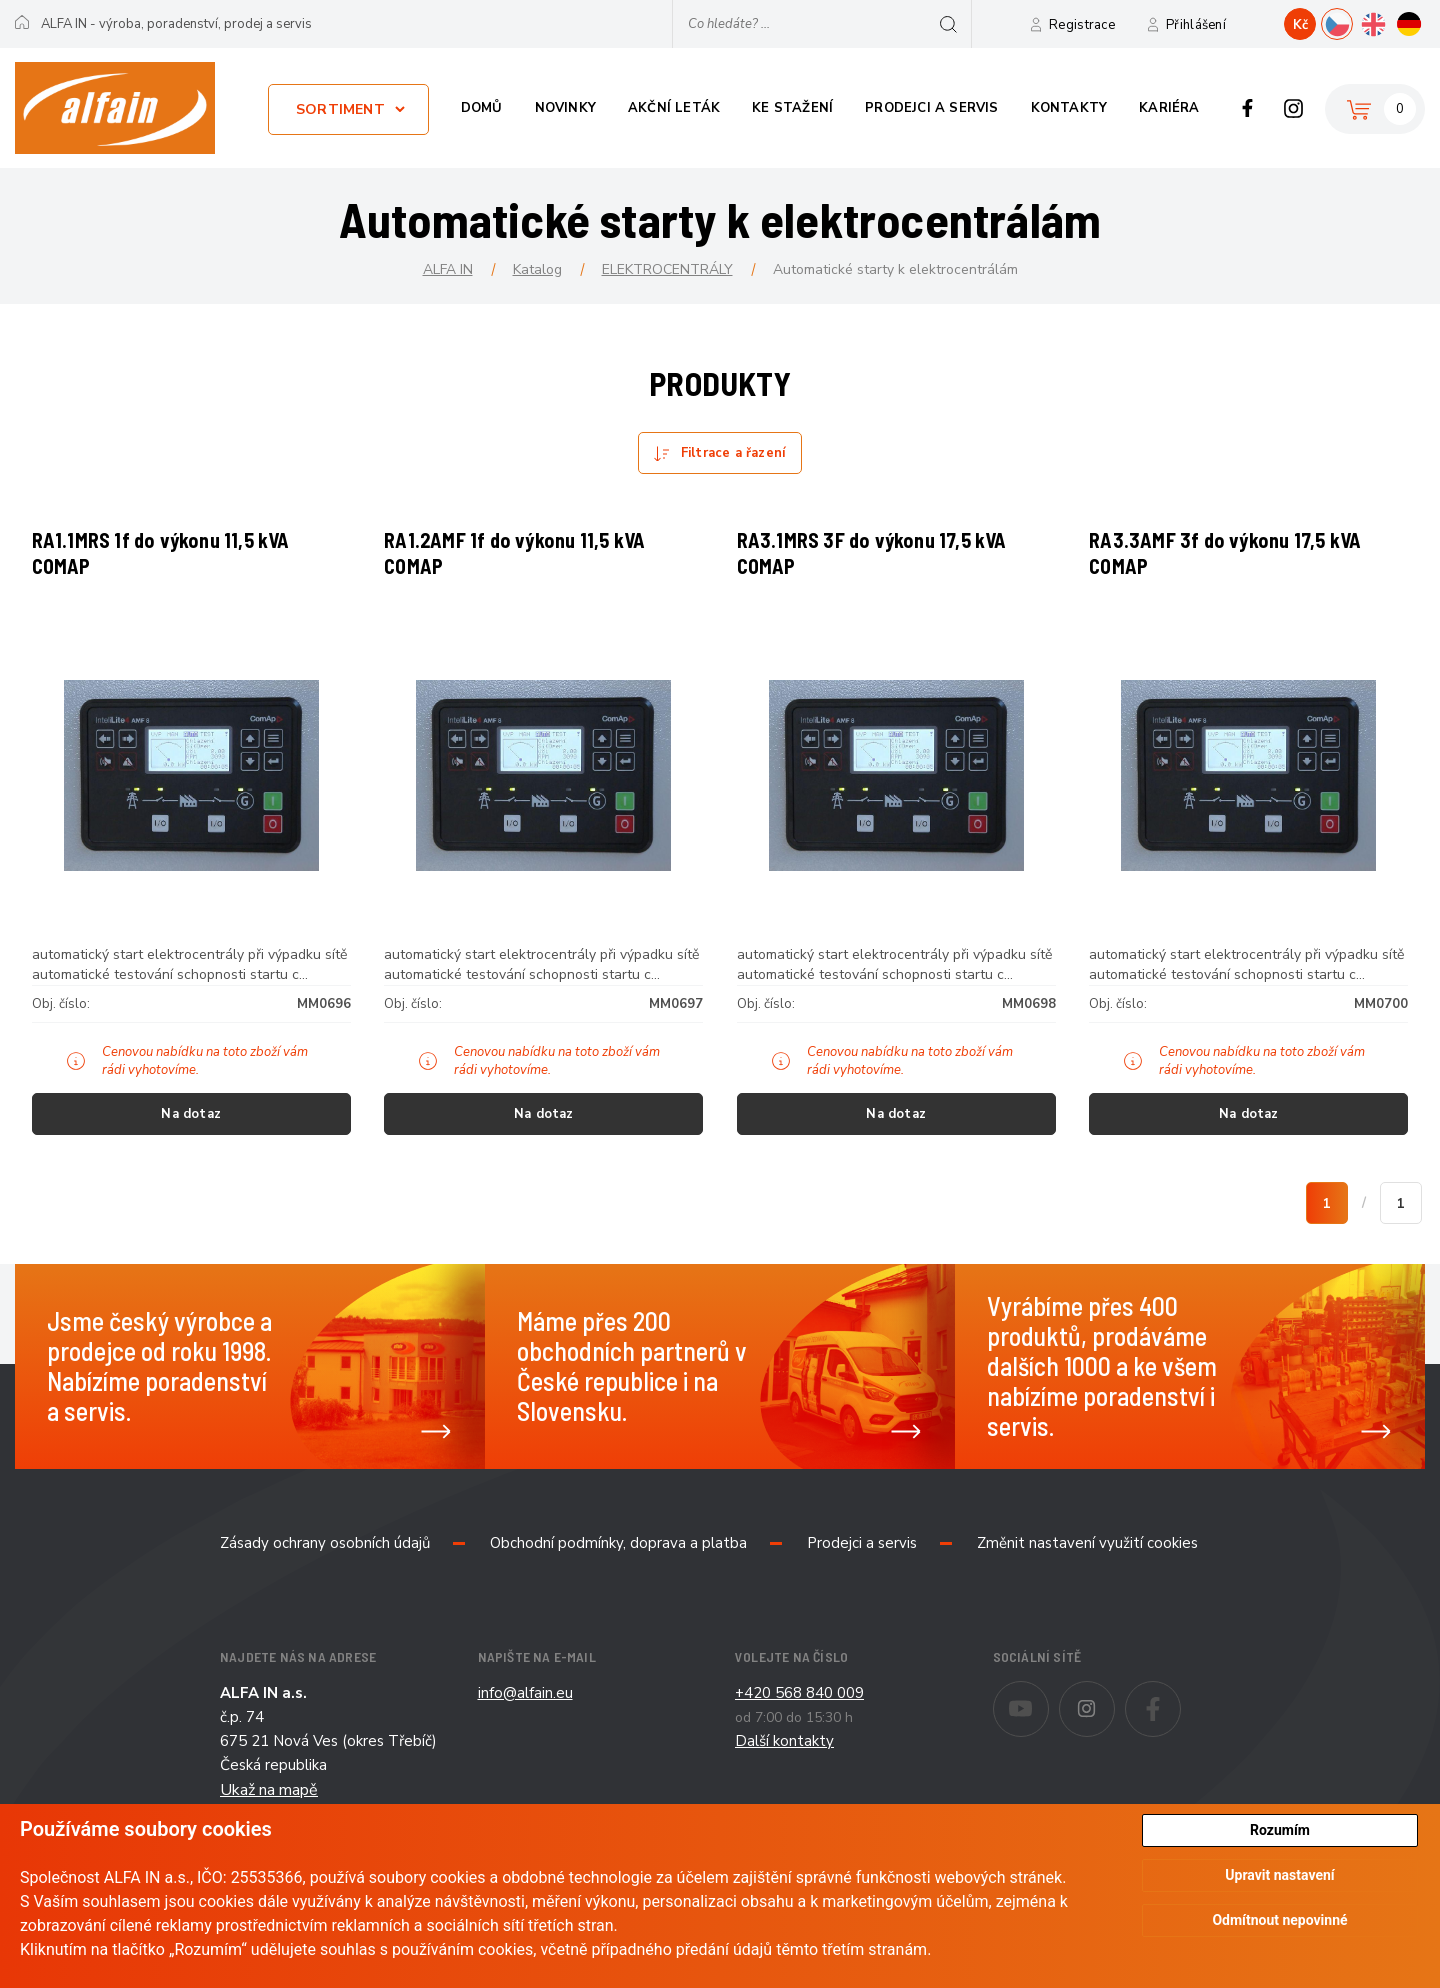 The height and width of the screenshot is (1988, 1440). What do you see at coordinates (1247, 108) in the screenshot?
I see `Facebook` at bounding box center [1247, 108].